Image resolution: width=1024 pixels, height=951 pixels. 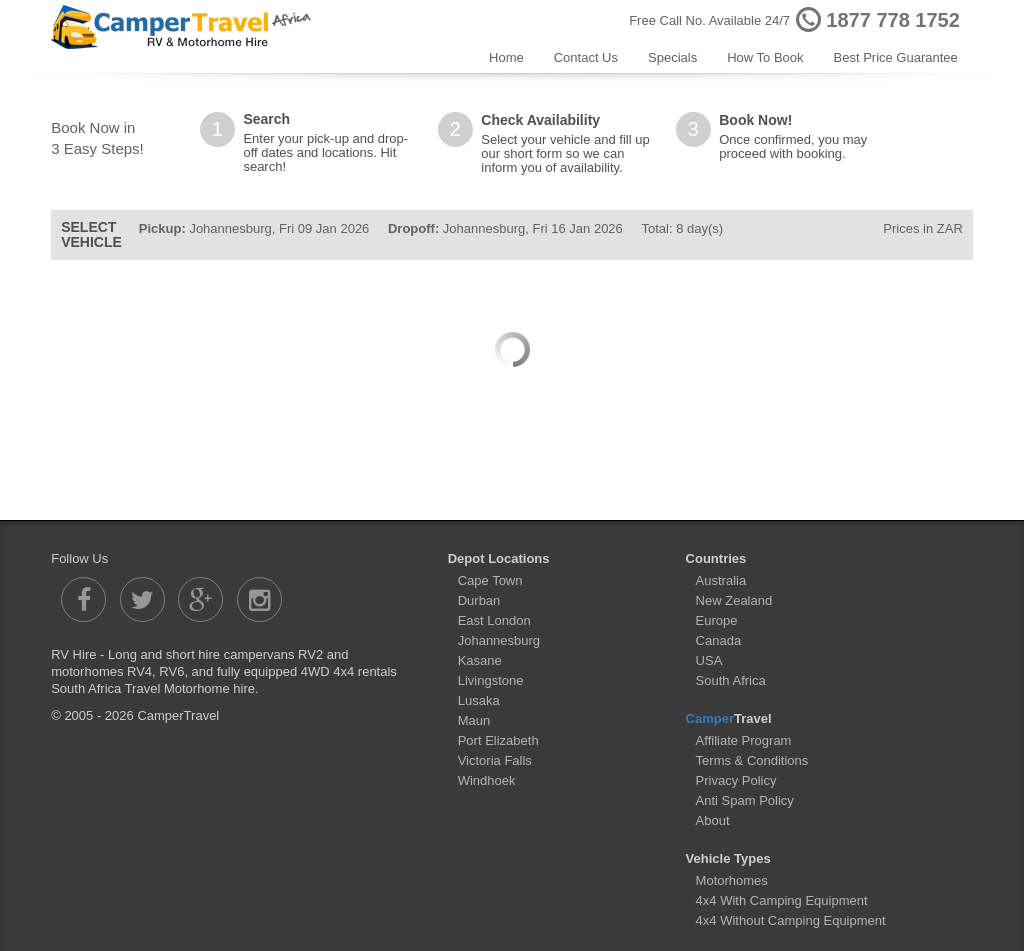 What do you see at coordinates (732, 880) in the screenshot?
I see `Motorhomes` at bounding box center [732, 880].